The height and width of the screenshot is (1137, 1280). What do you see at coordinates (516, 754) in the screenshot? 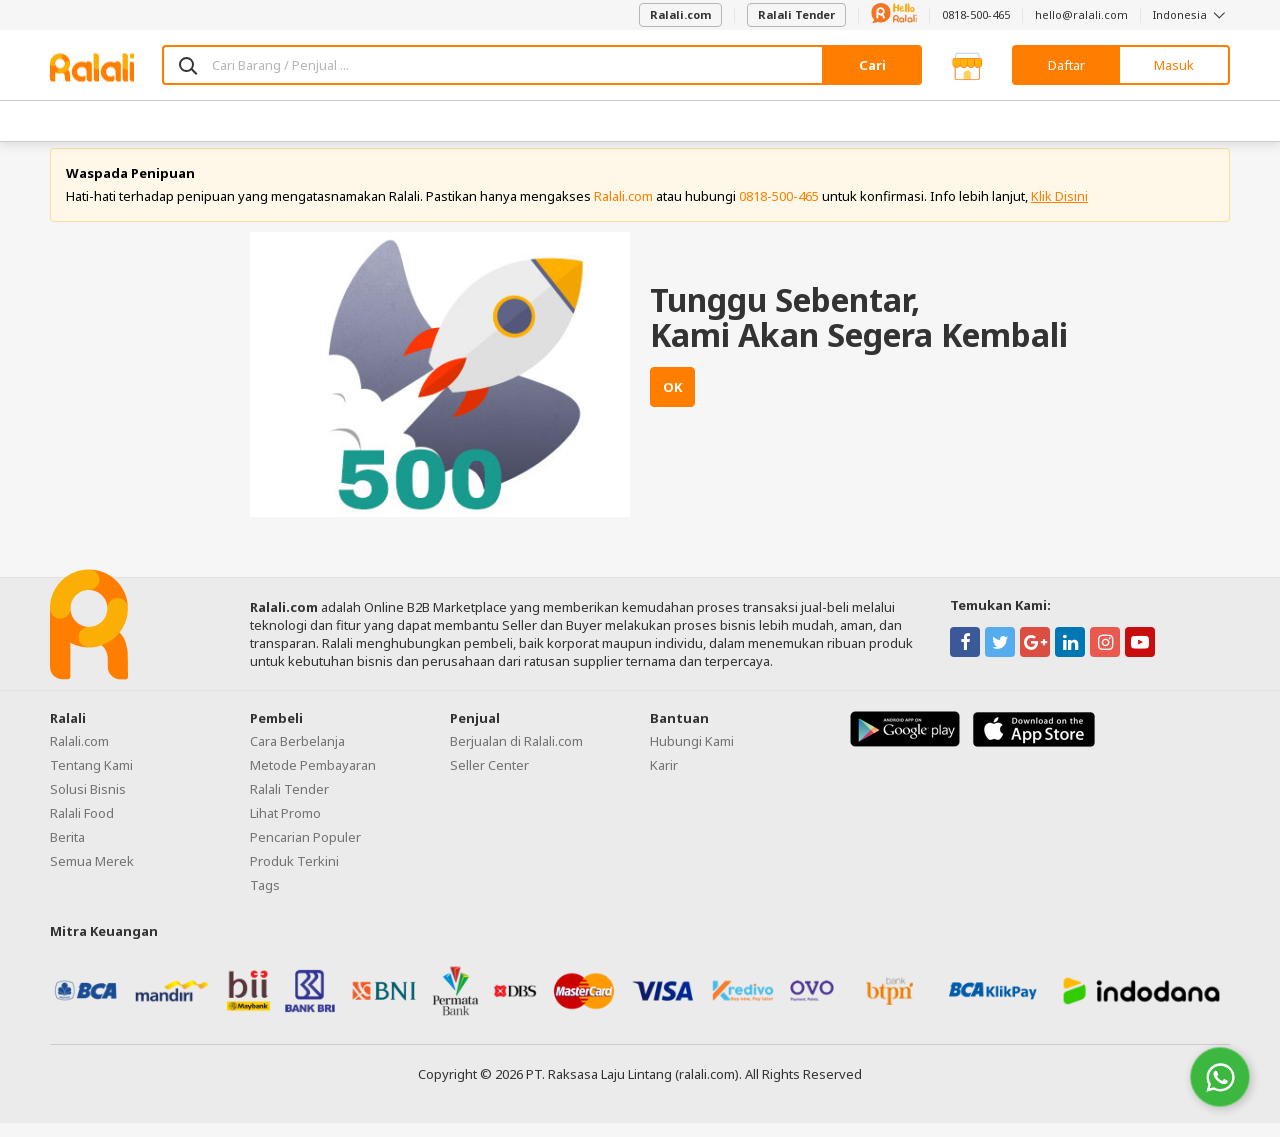
I see `Berjualan di Ralali.com` at bounding box center [516, 754].